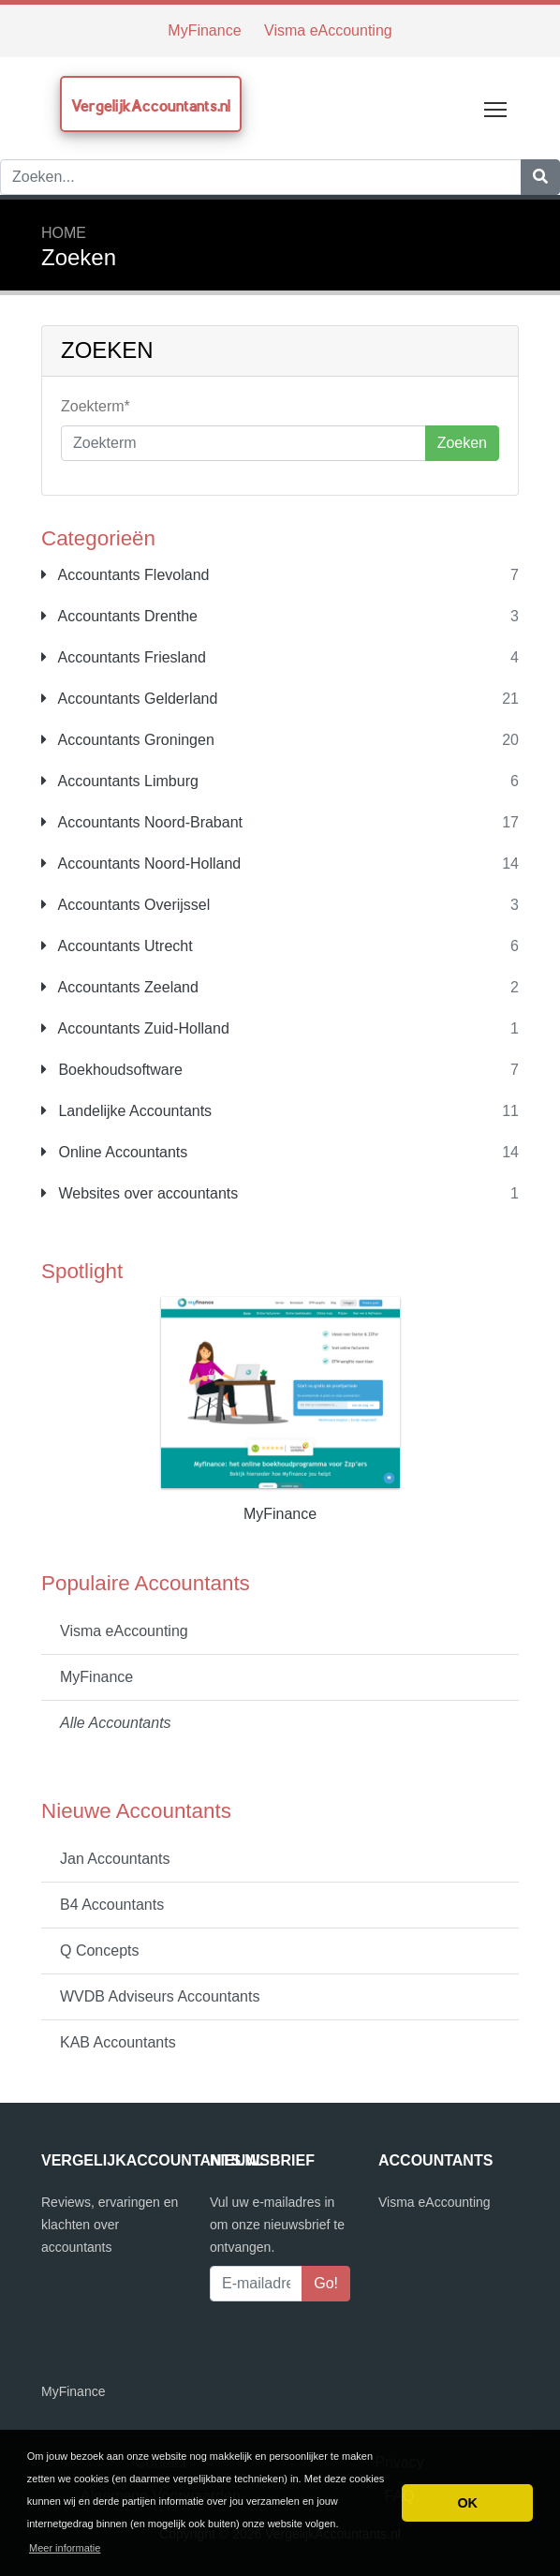 This screenshot has height=2576, width=560. Describe the element at coordinates (64, 2548) in the screenshot. I see `Meer informatie [button]` at that location.